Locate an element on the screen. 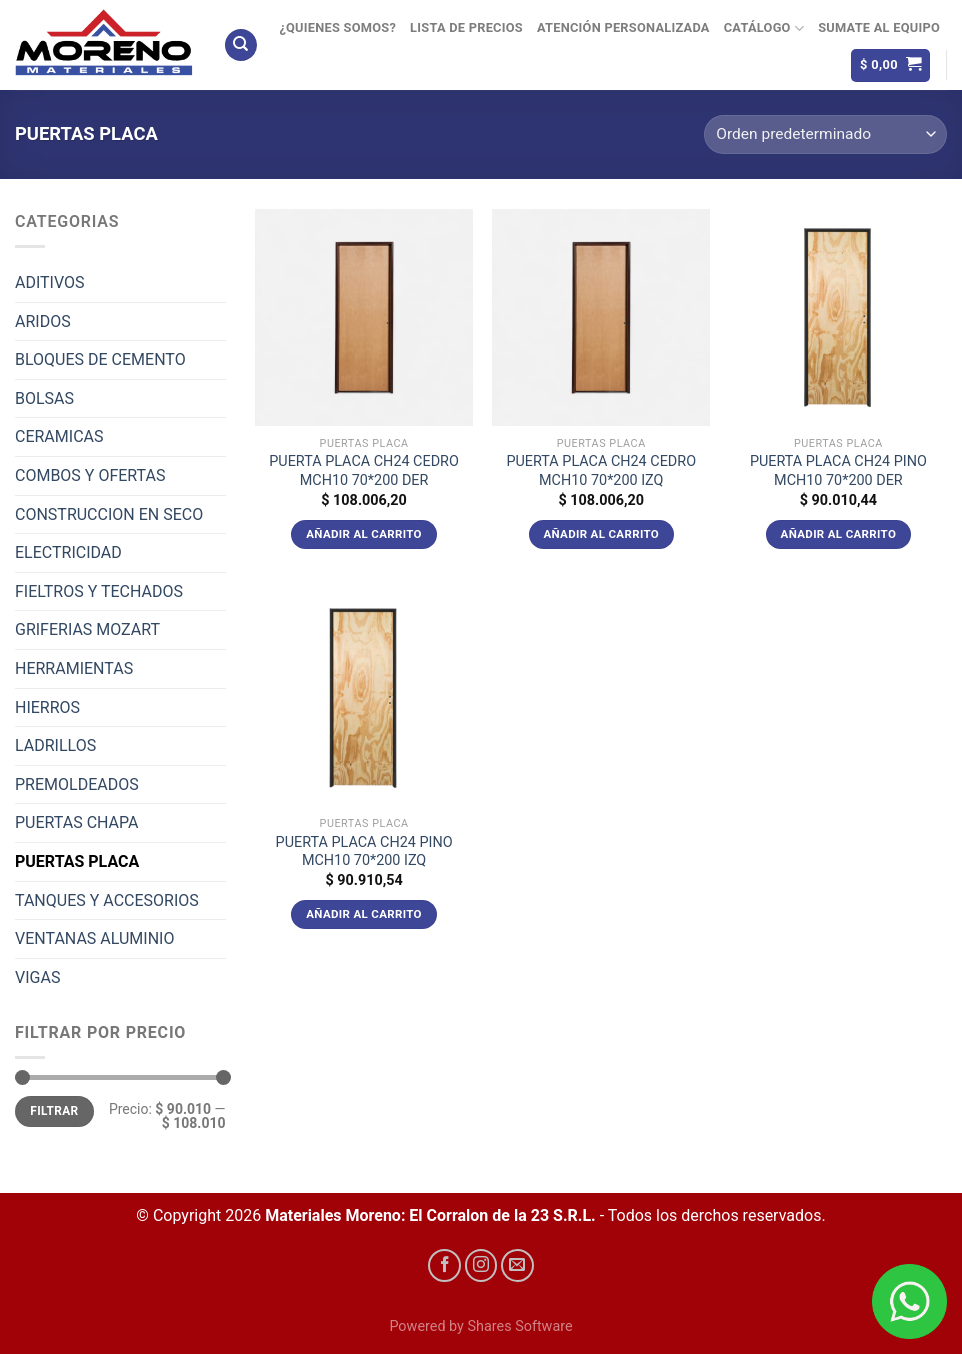 This screenshot has width=962, height=1354. PUERTA PLACA CH24 PINO MCH10 70*200 IZQ is located at coordinates (364, 852).